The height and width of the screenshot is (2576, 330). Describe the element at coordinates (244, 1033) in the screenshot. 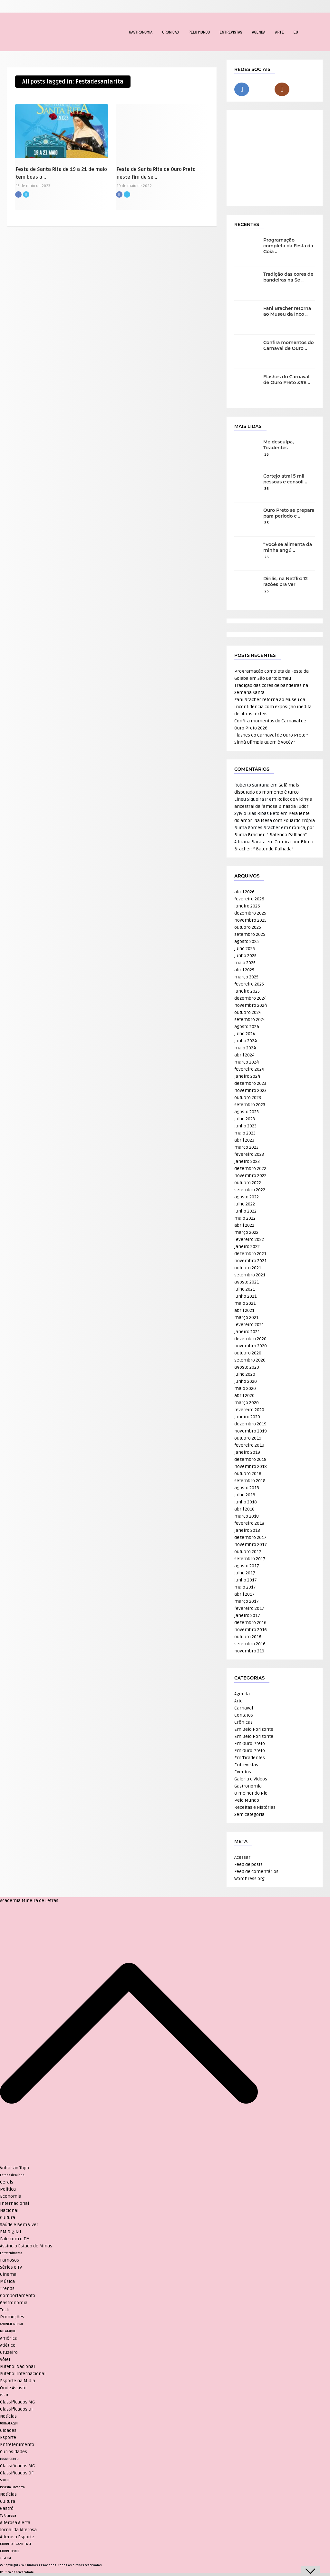

I see `julho 2024` at that location.